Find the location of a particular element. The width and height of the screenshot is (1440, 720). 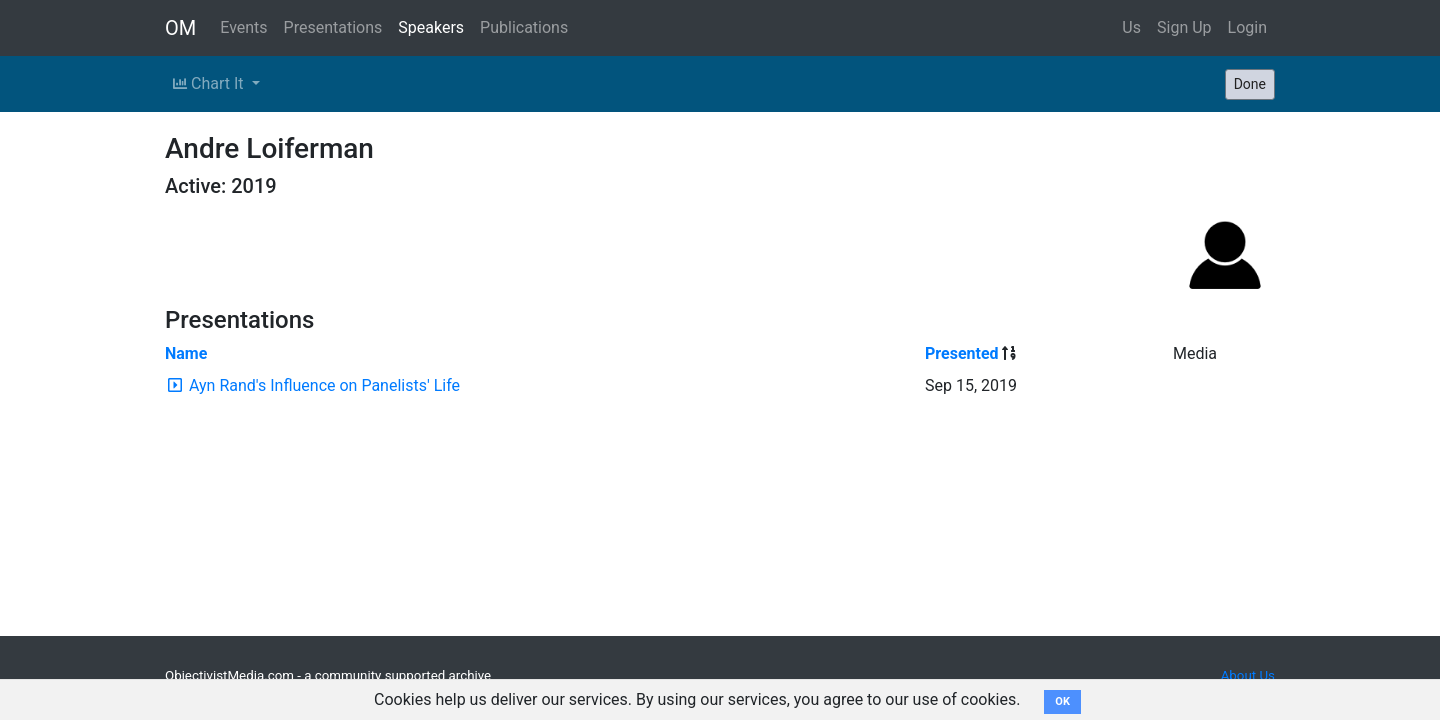

Done is located at coordinates (1250, 84).